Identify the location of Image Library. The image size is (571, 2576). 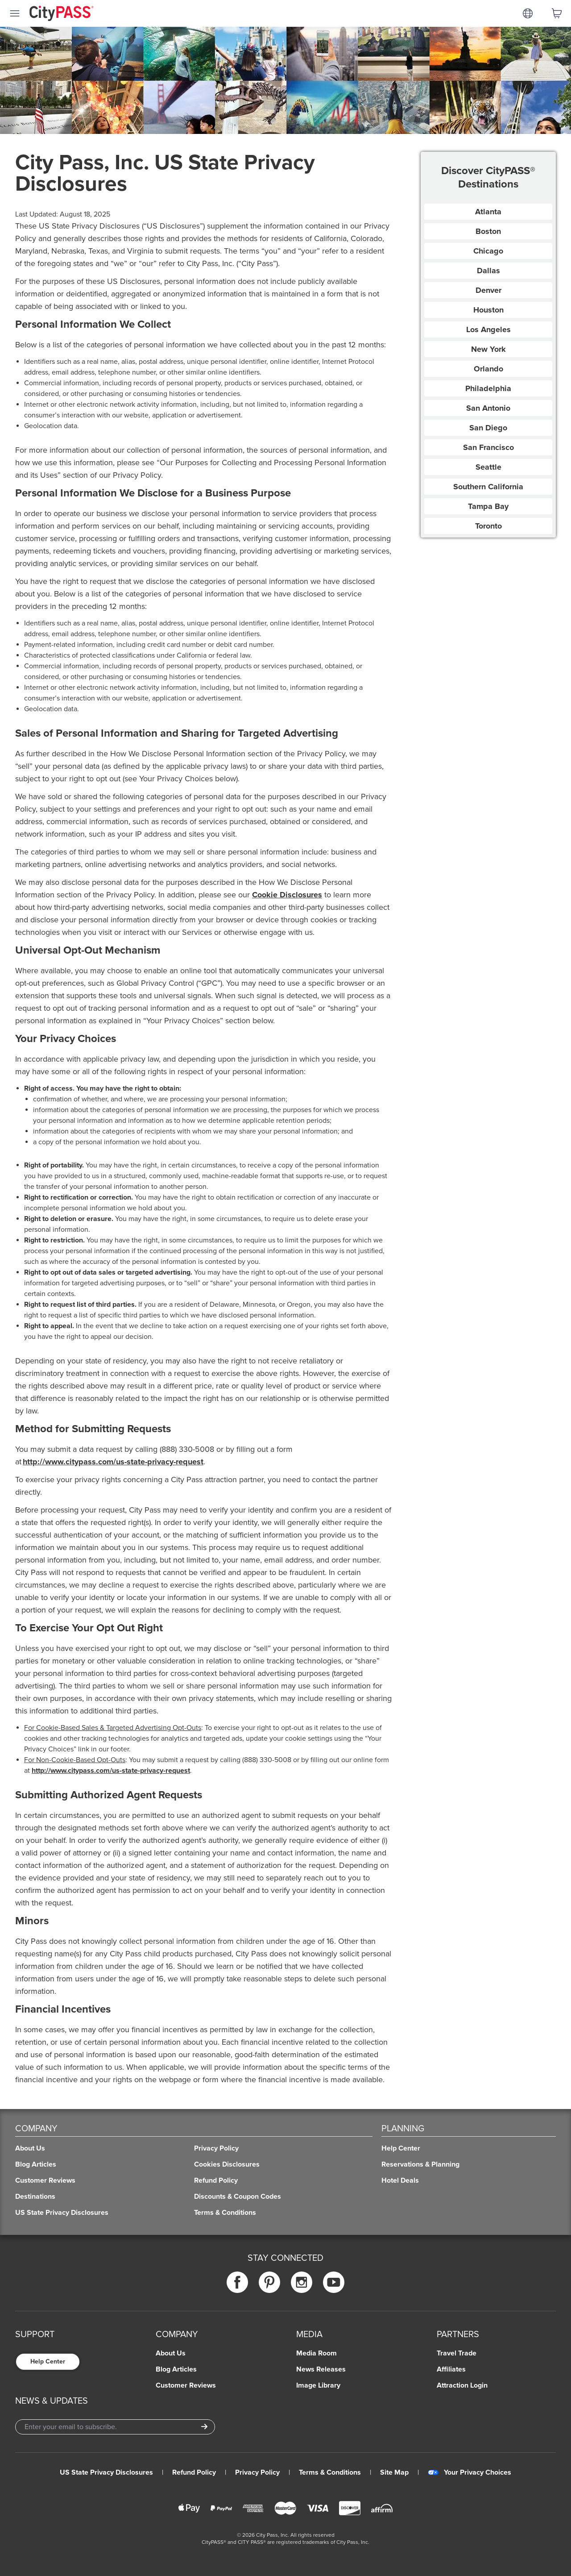
(318, 2385).